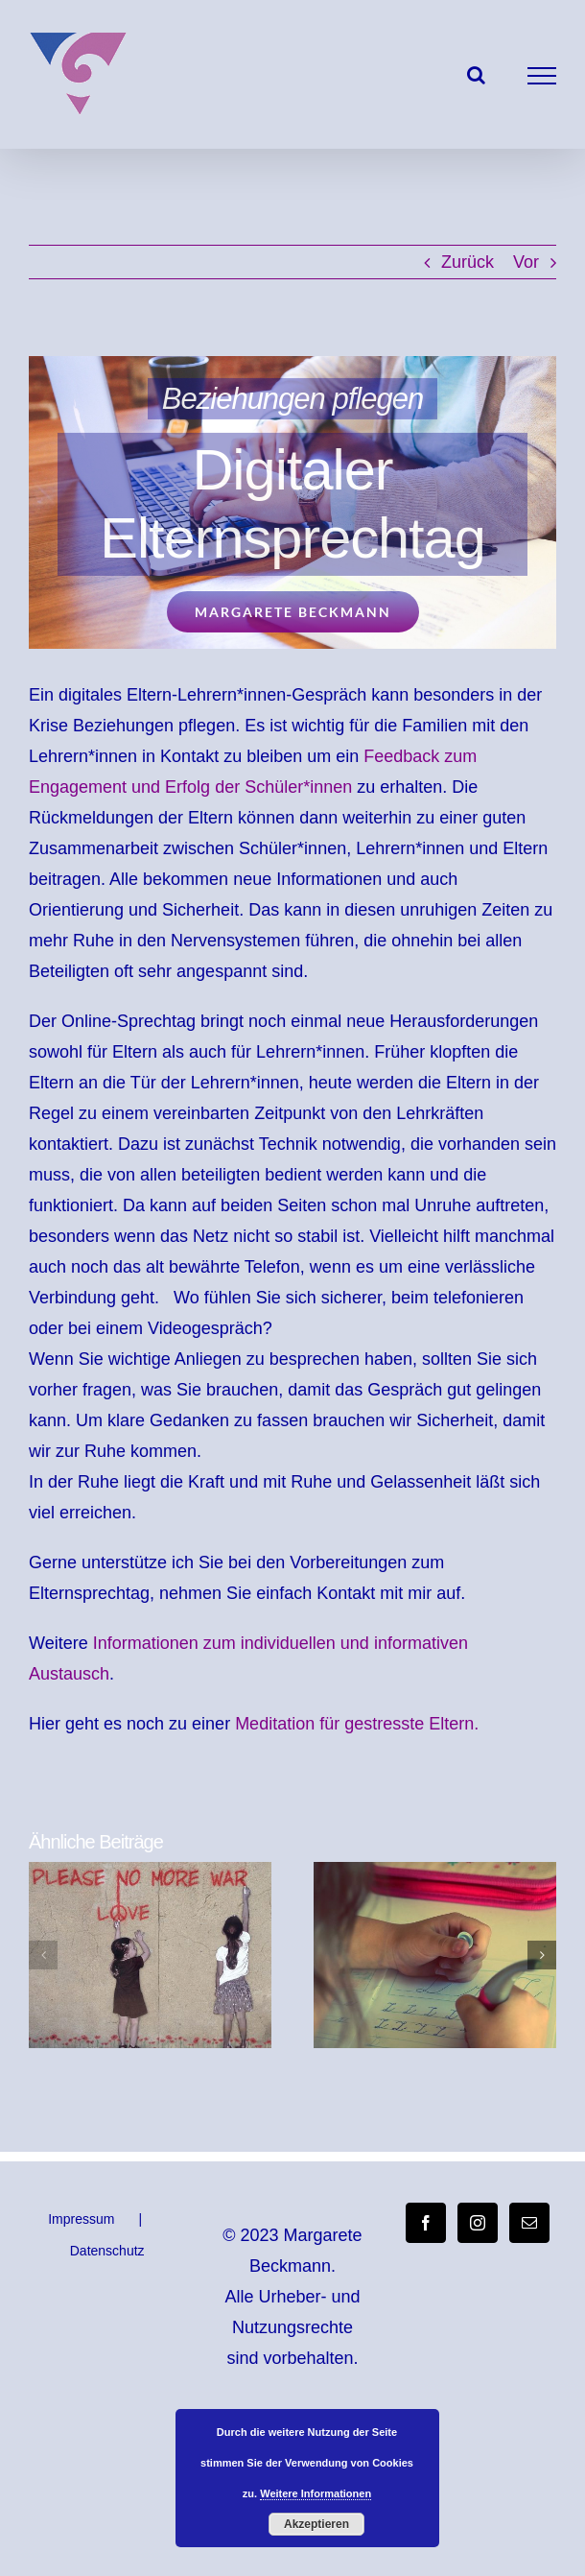  What do you see at coordinates (107, 2250) in the screenshot?
I see `Datenschutz` at bounding box center [107, 2250].